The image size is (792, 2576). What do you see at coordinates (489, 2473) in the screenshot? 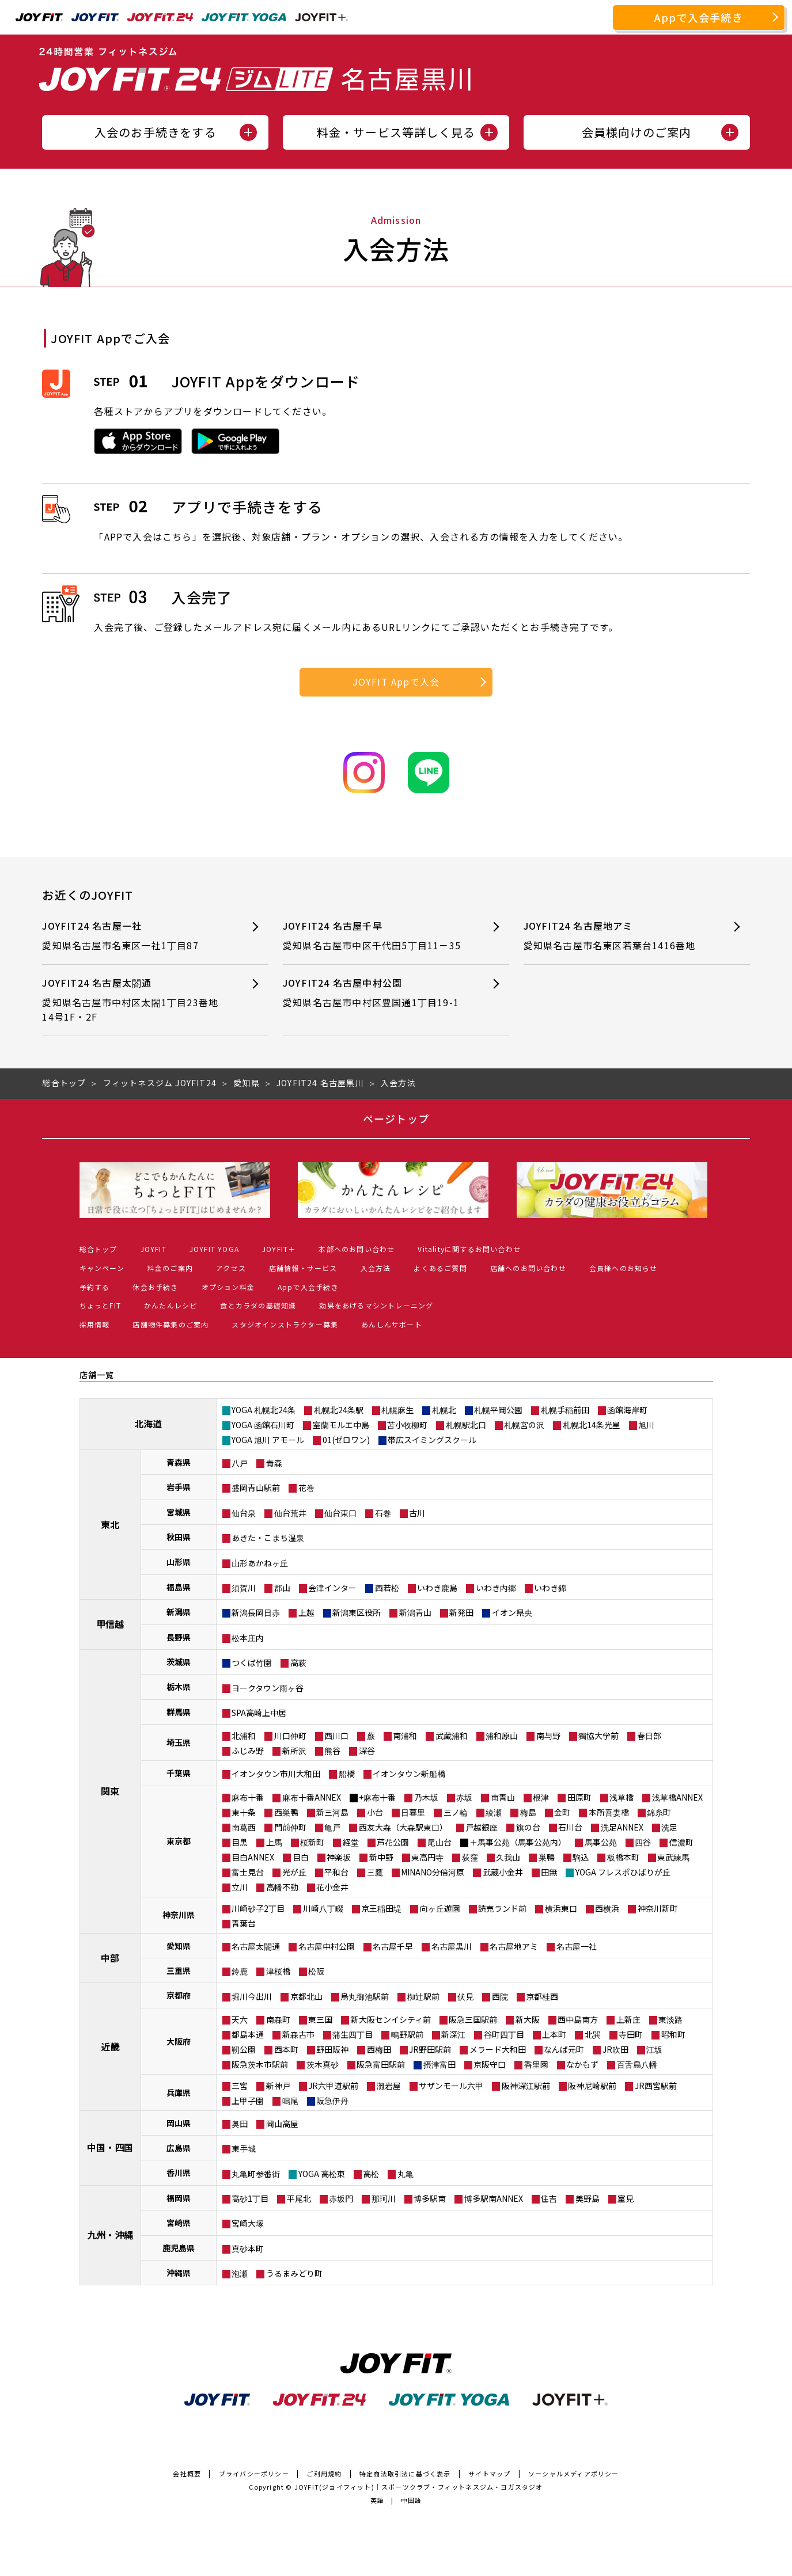
I see `サイトマップ` at bounding box center [489, 2473].